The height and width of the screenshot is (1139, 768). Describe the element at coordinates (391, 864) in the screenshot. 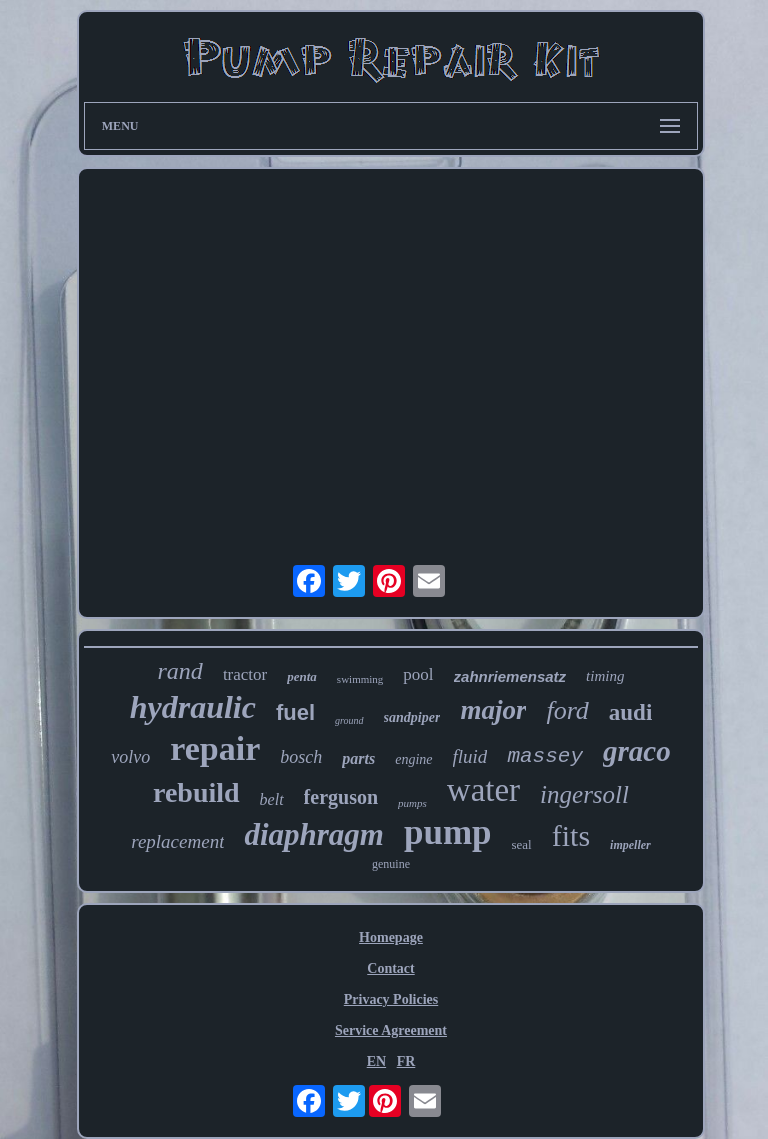

I see `genuine` at that location.